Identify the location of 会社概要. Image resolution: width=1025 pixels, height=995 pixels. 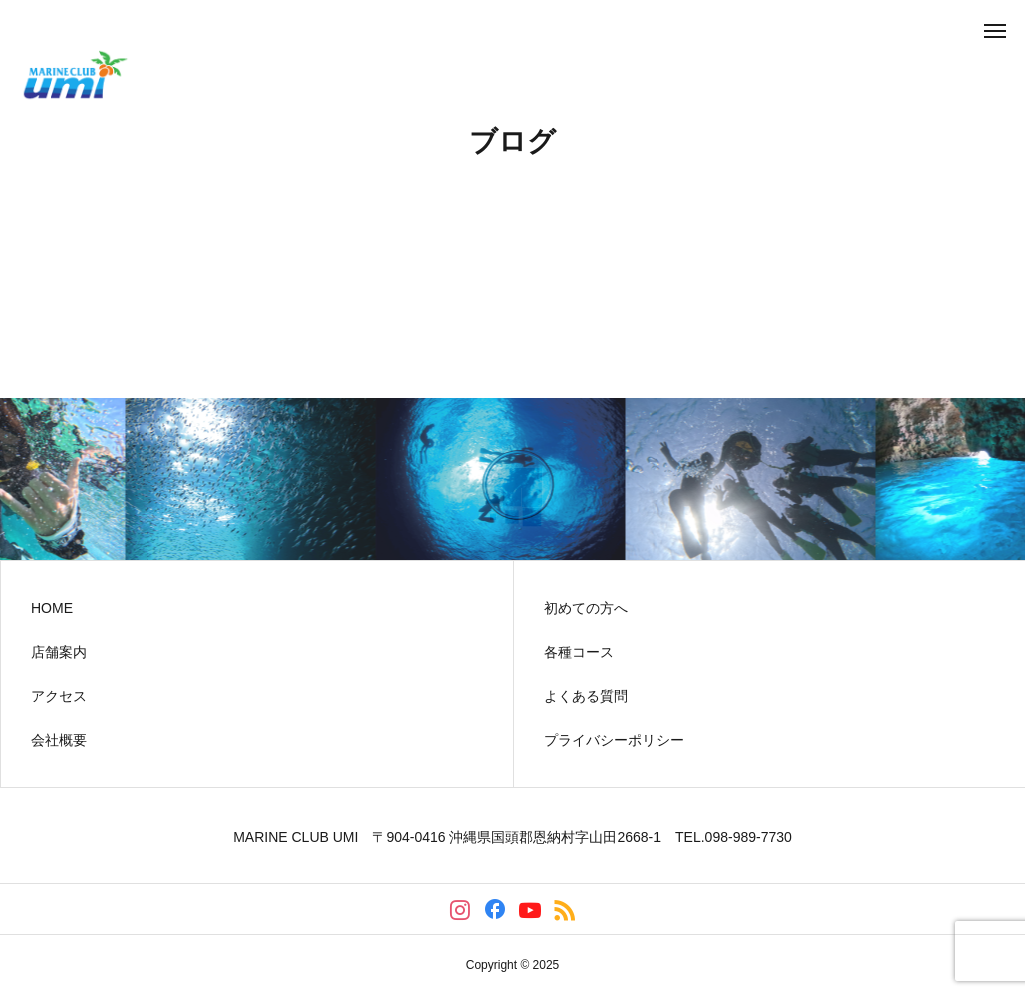
(59, 740).